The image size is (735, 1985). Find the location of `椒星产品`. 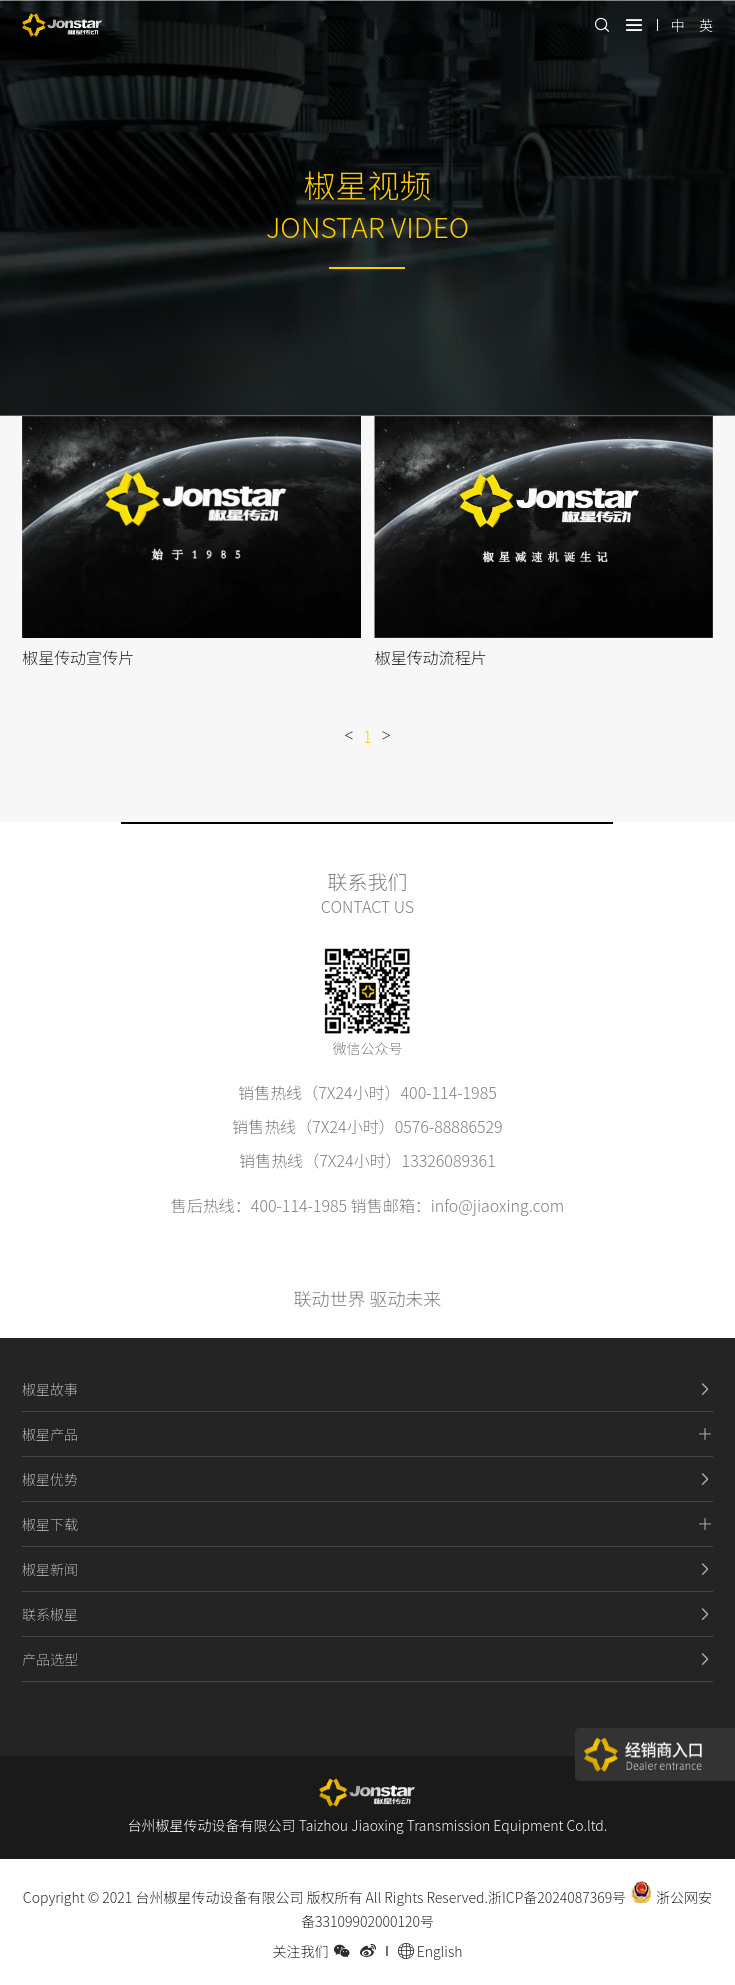

椒星产品 is located at coordinates (367, 1434).